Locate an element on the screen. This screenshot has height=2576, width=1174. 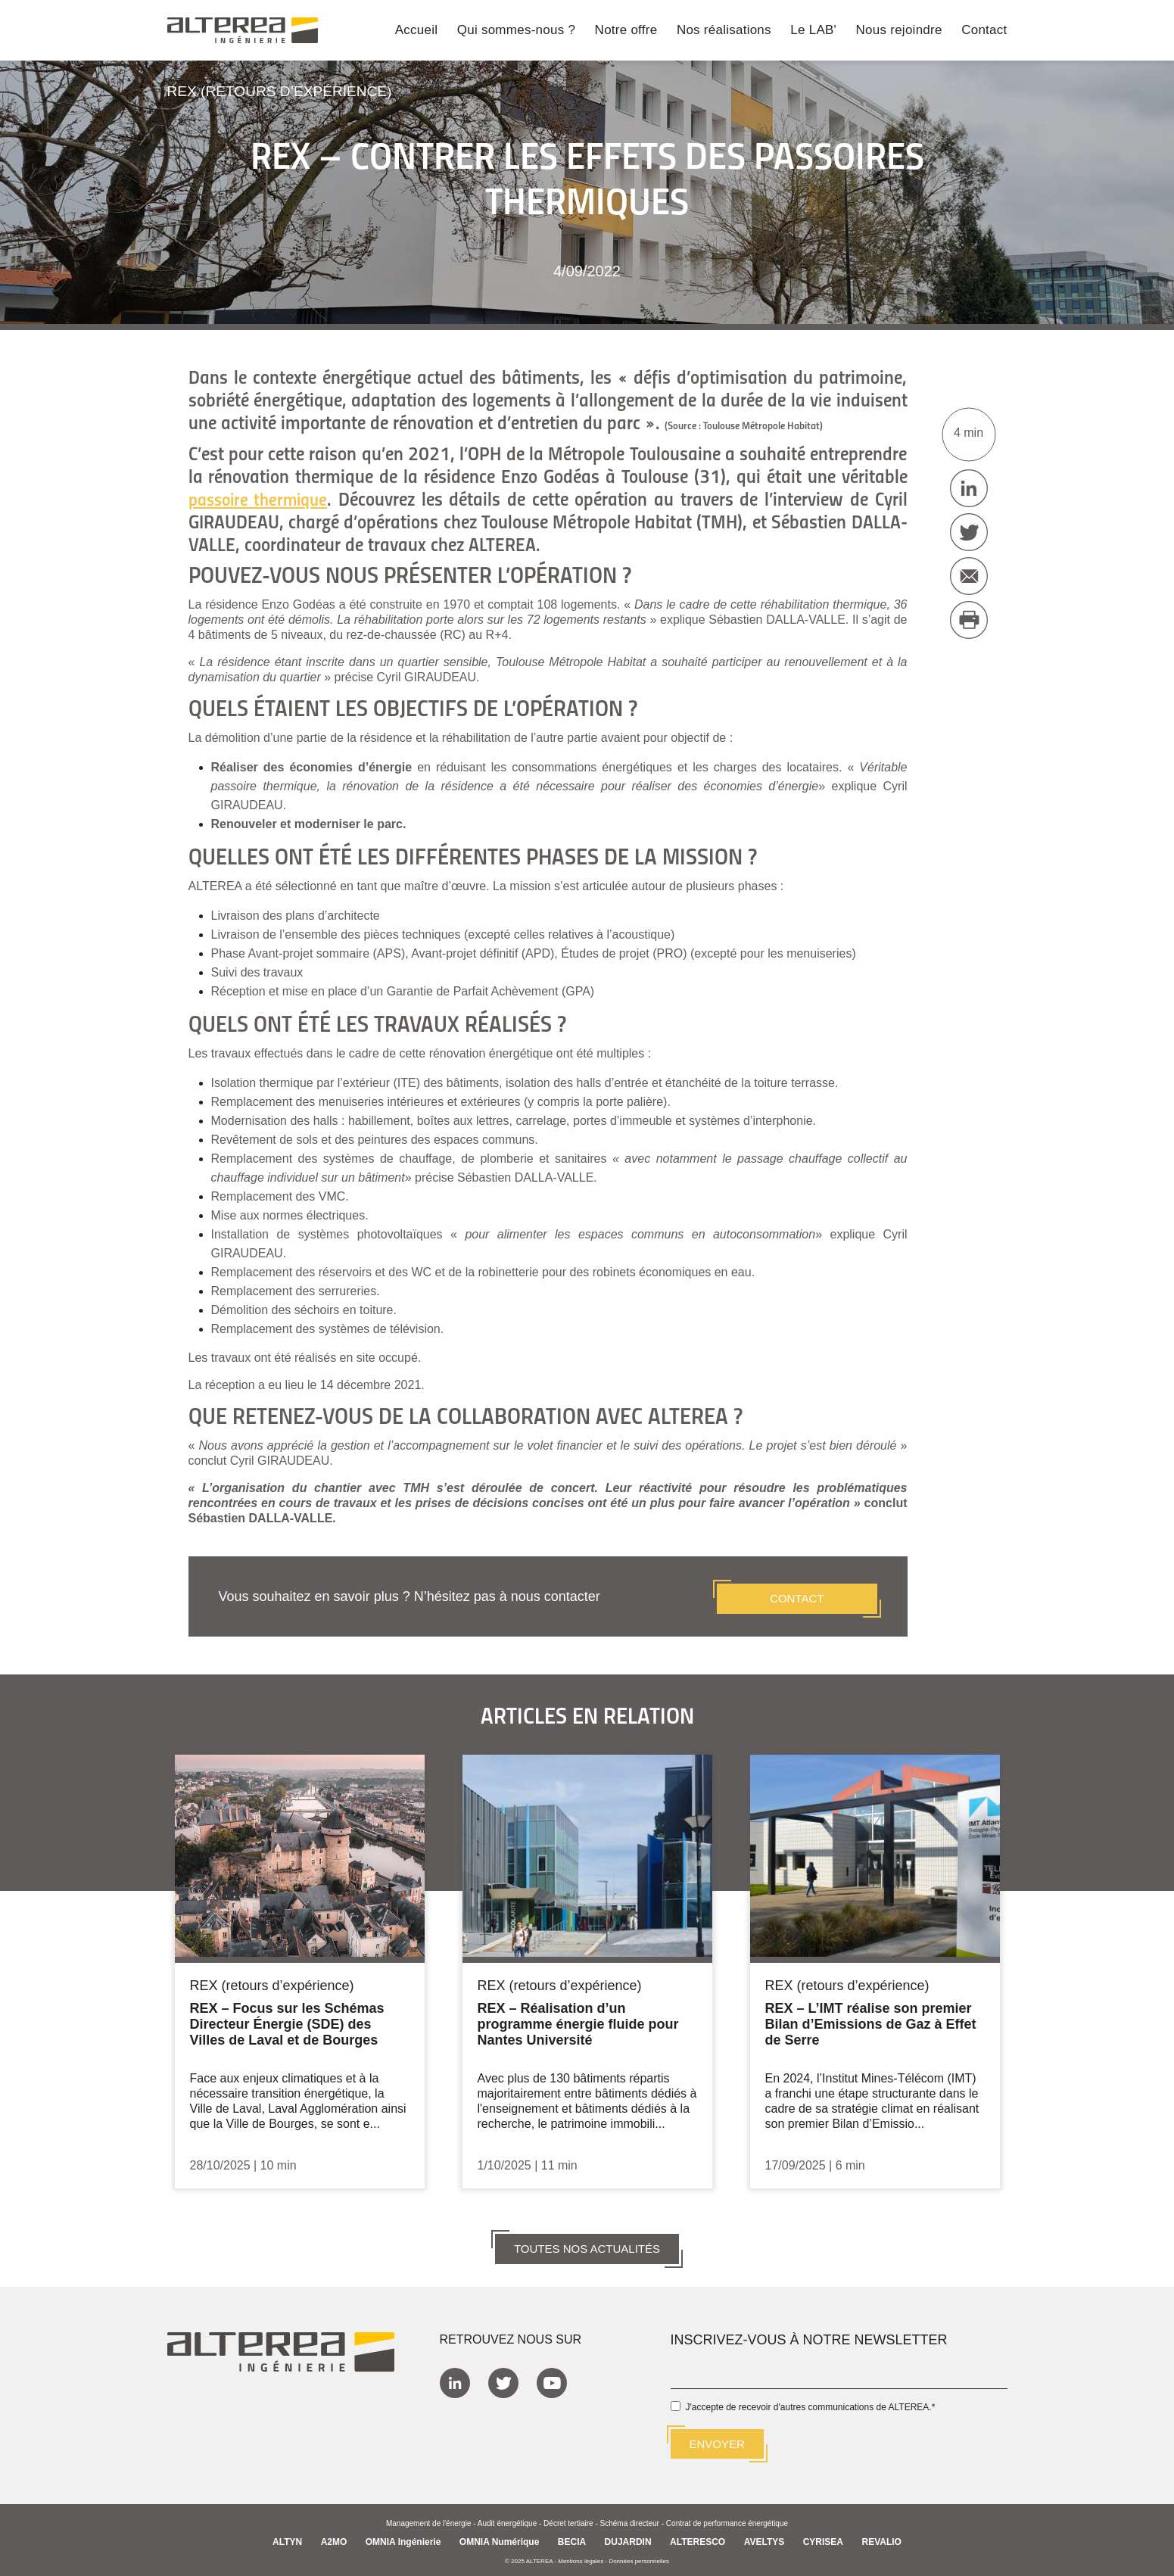
CONTACT is located at coordinates (797, 1593).